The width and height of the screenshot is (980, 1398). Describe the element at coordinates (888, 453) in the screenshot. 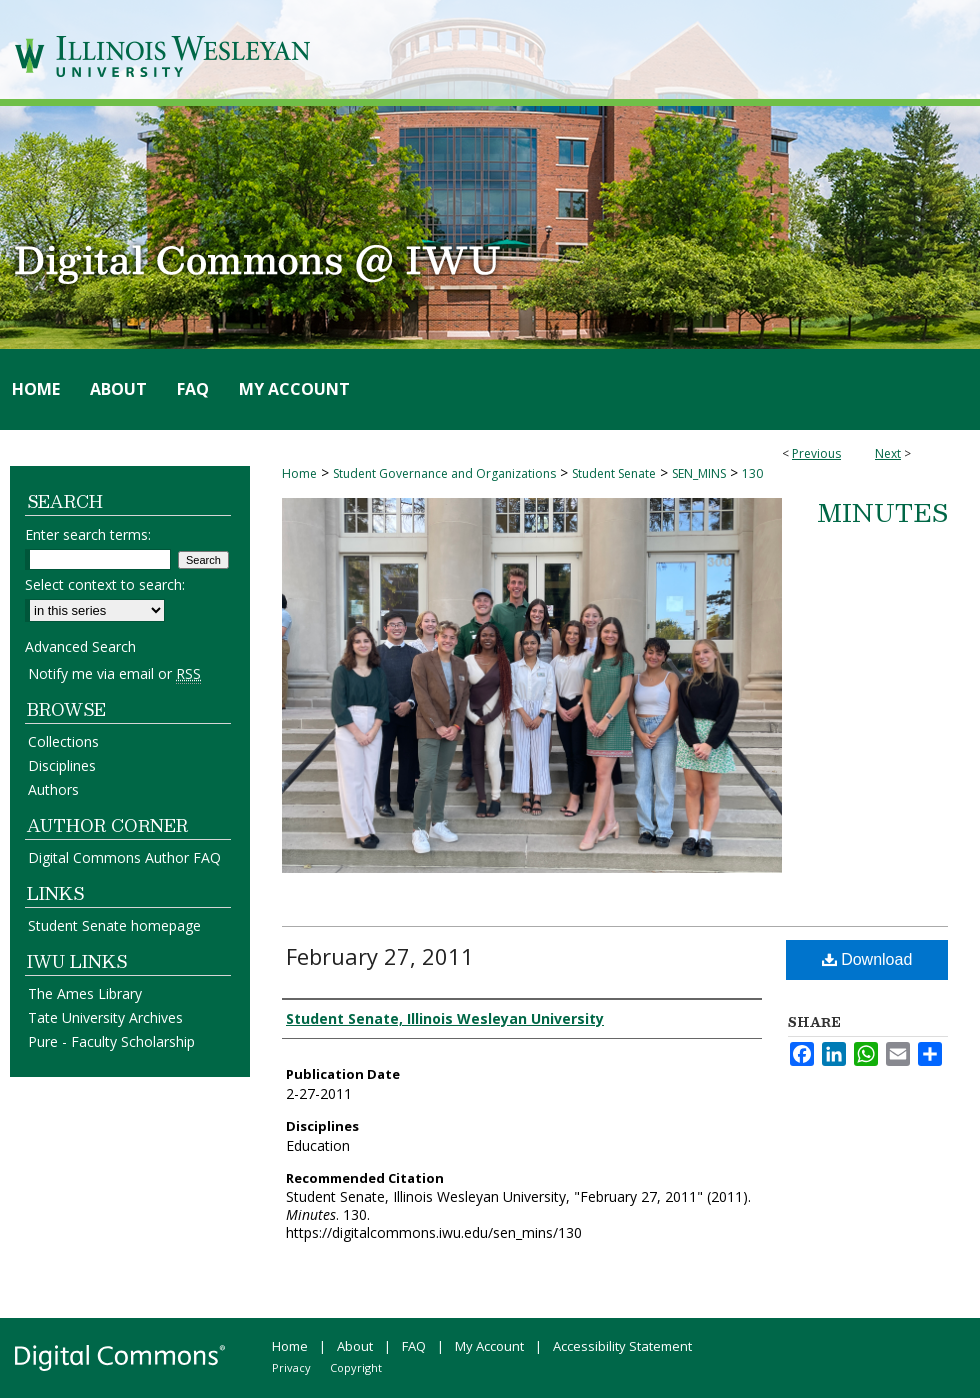

I see `Next` at that location.